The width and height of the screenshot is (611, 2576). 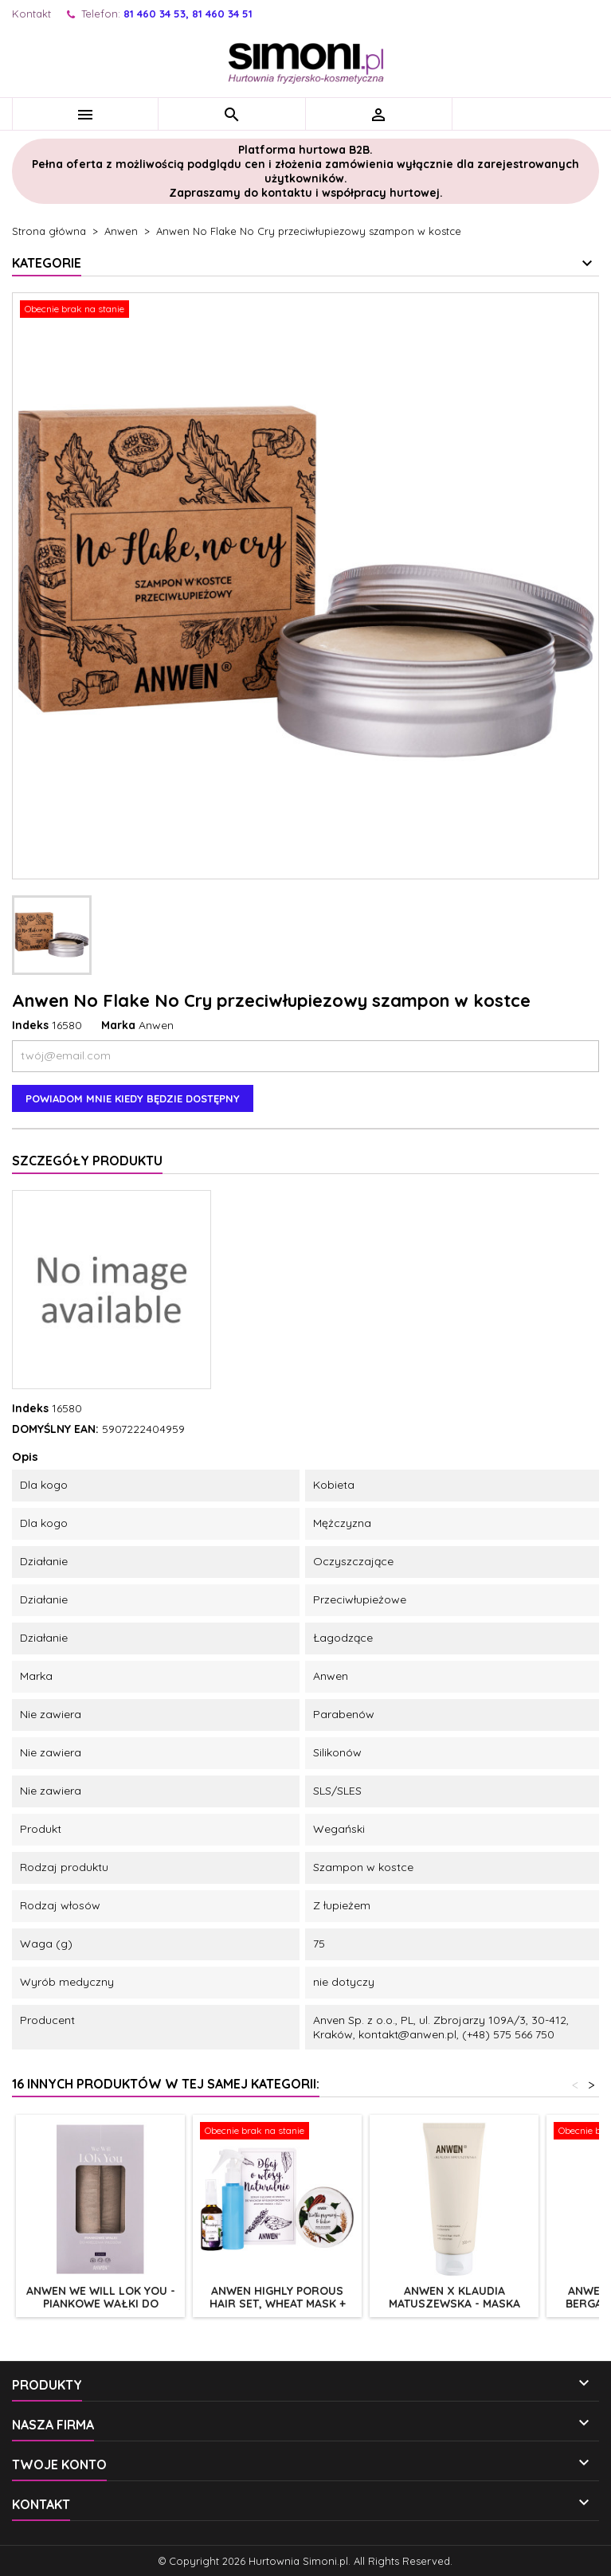 What do you see at coordinates (132, 1098) in the screenshot?
I see `Powiadom mnie kiedy będzie dostępny` at bounding box center [132, 1098].